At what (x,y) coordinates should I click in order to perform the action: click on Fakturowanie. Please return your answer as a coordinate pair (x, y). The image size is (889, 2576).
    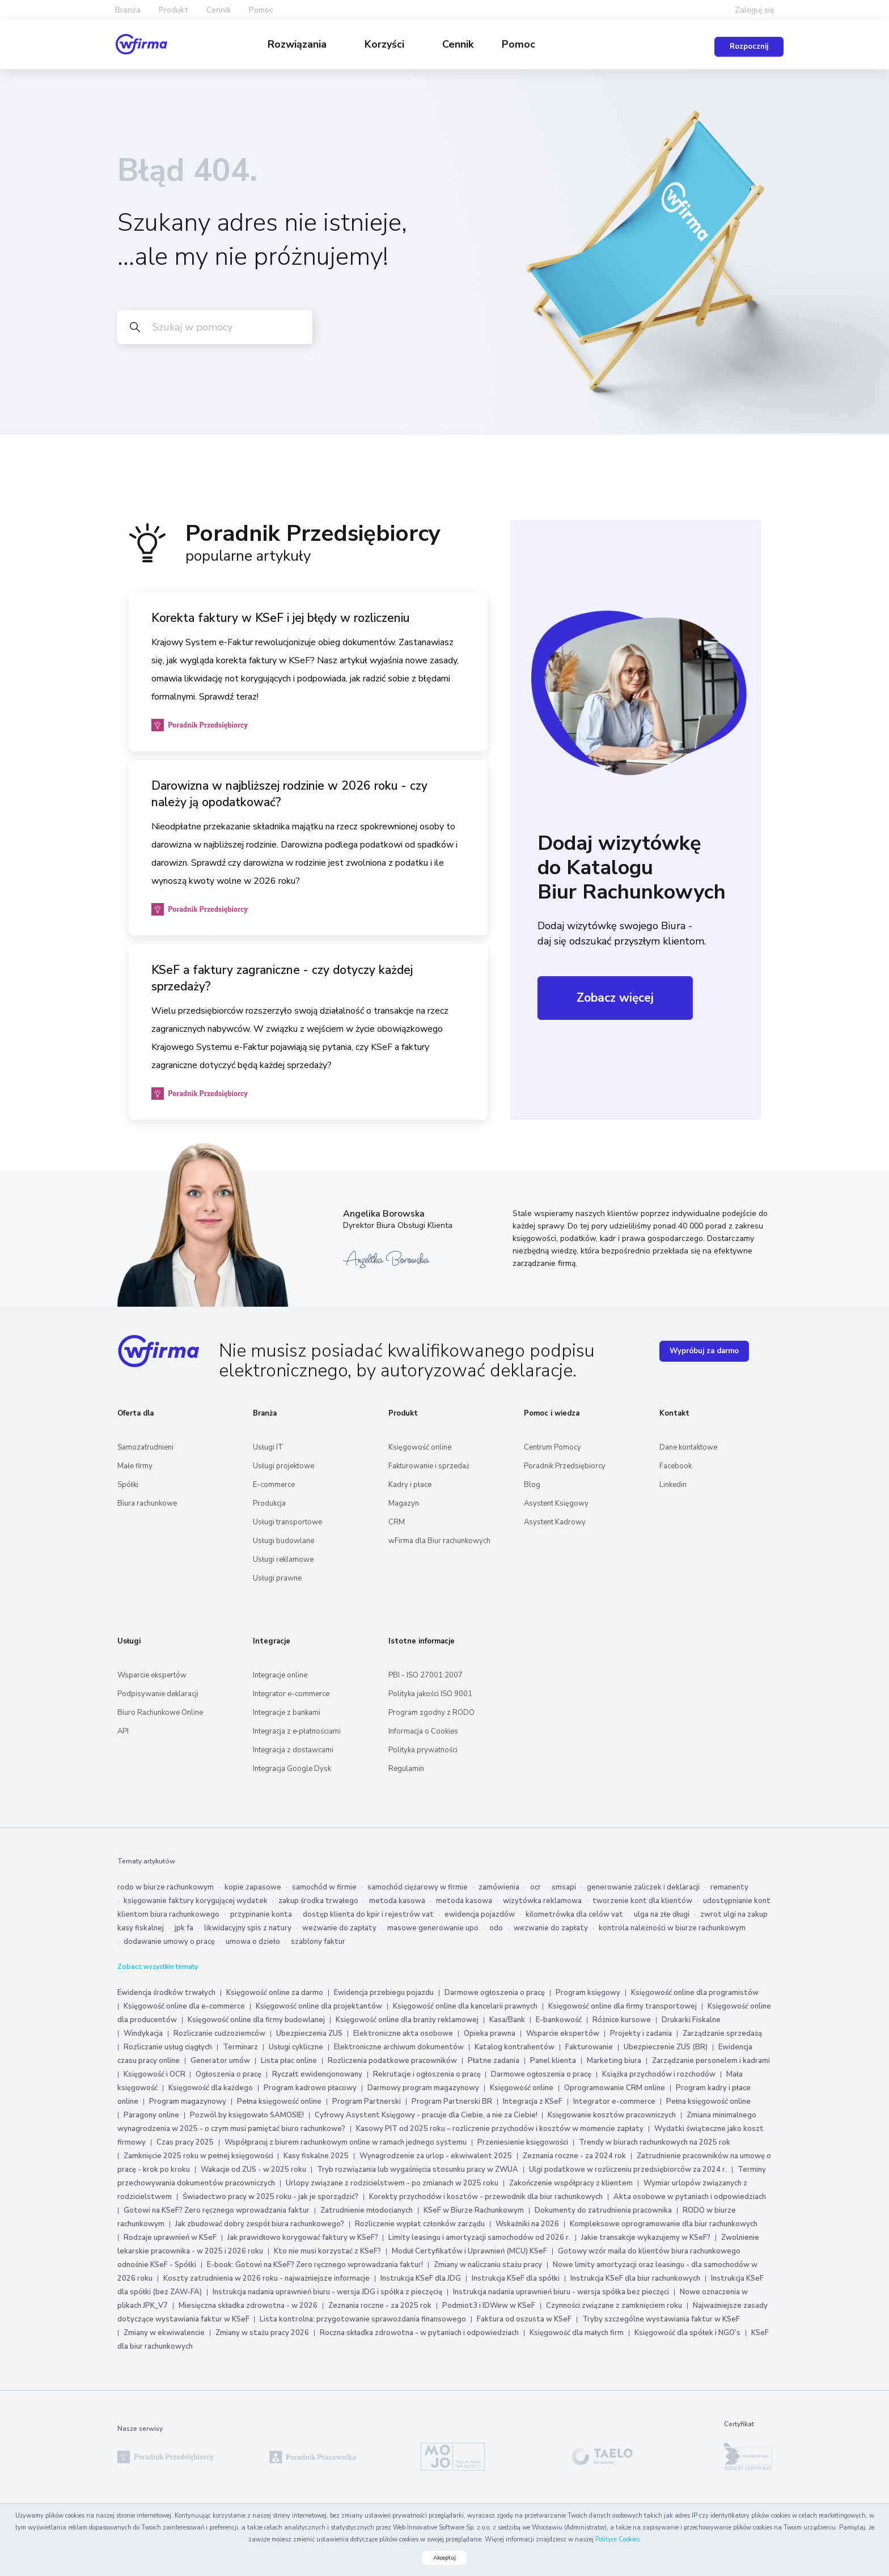
    Looking at the image, I should click on (589, 2046).